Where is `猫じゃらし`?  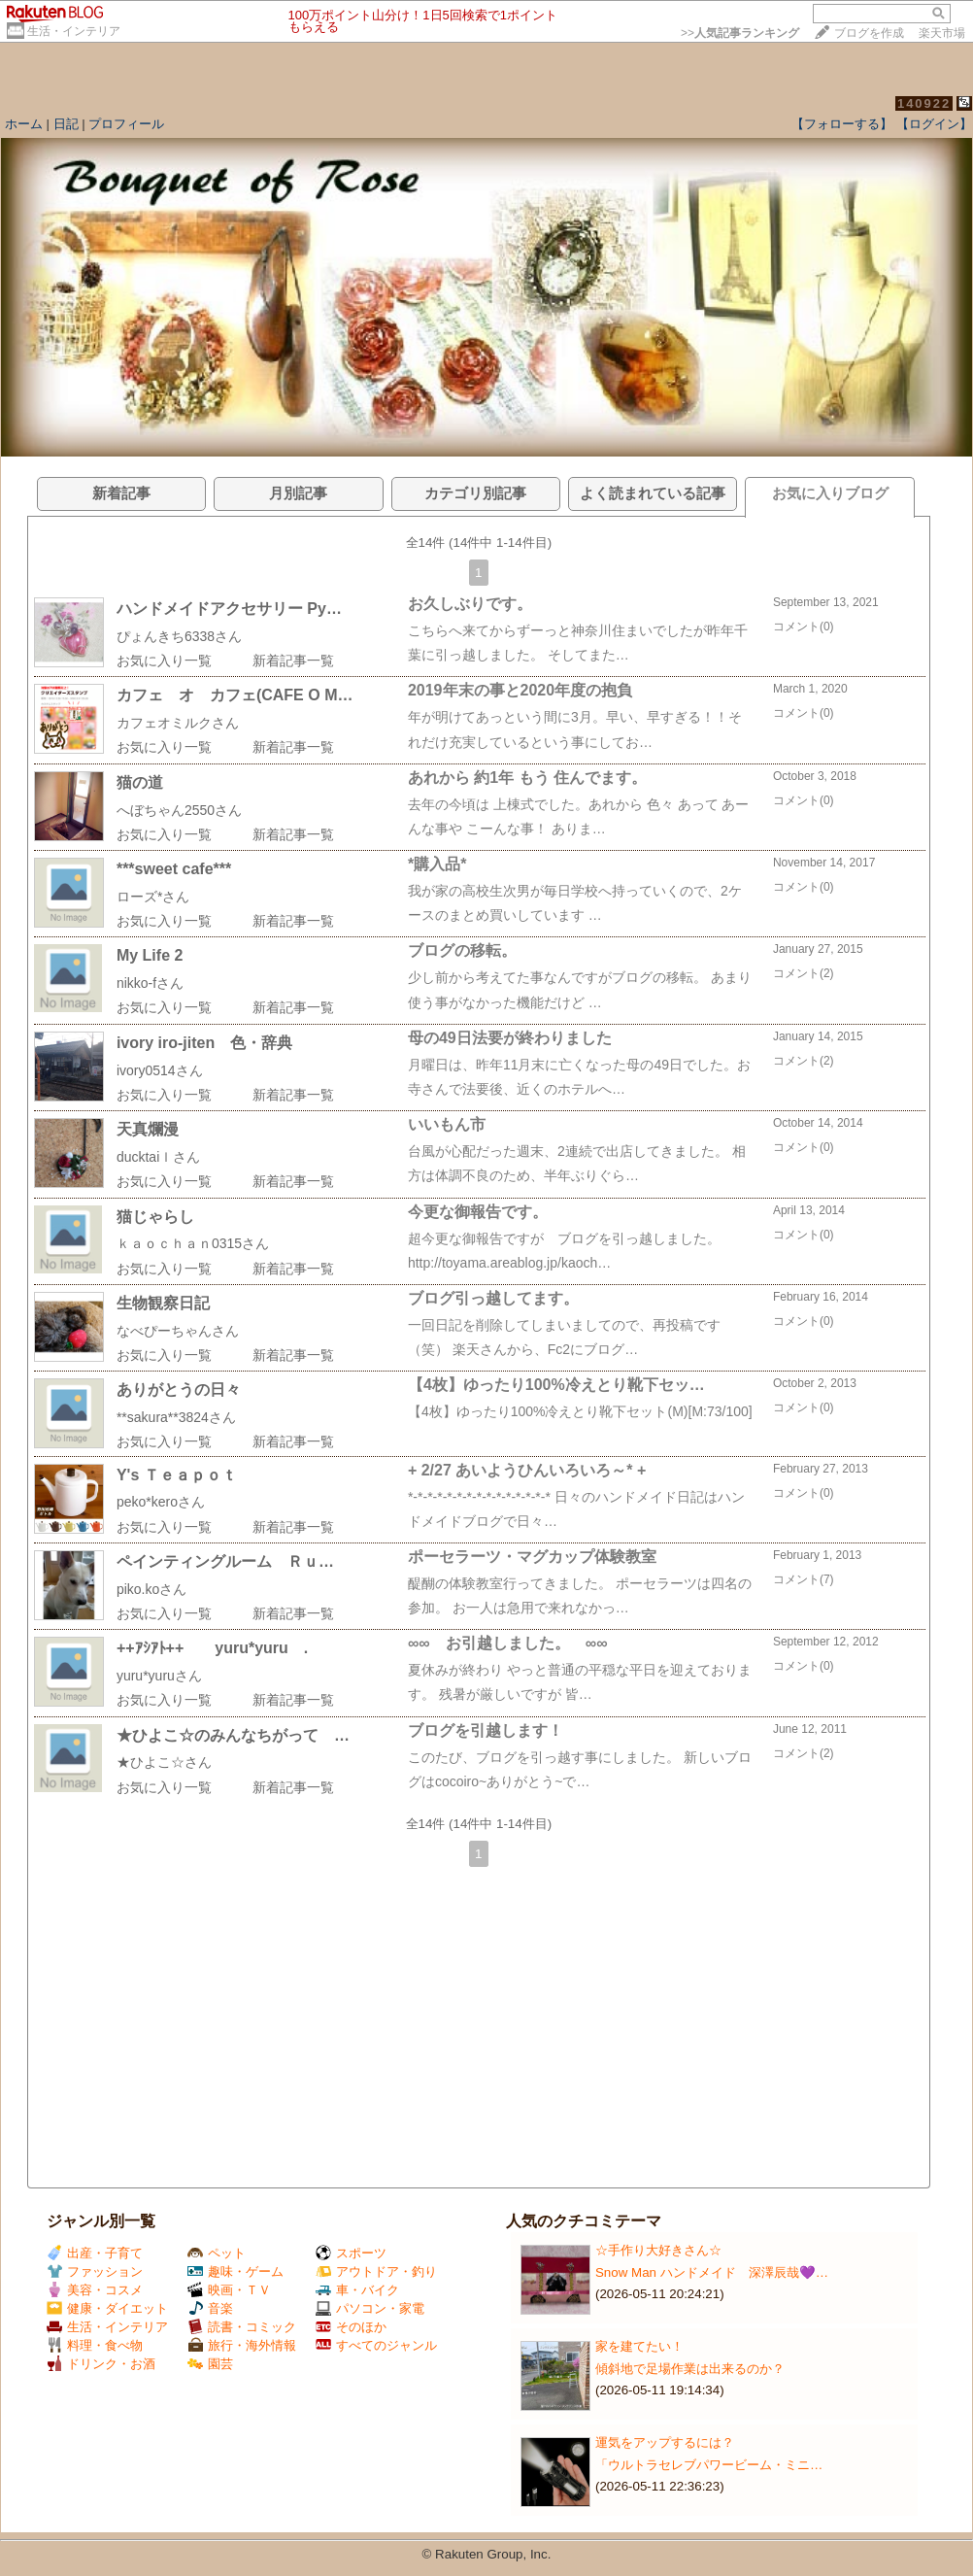
猫じゃらし is located at coordinates (155, 1216).